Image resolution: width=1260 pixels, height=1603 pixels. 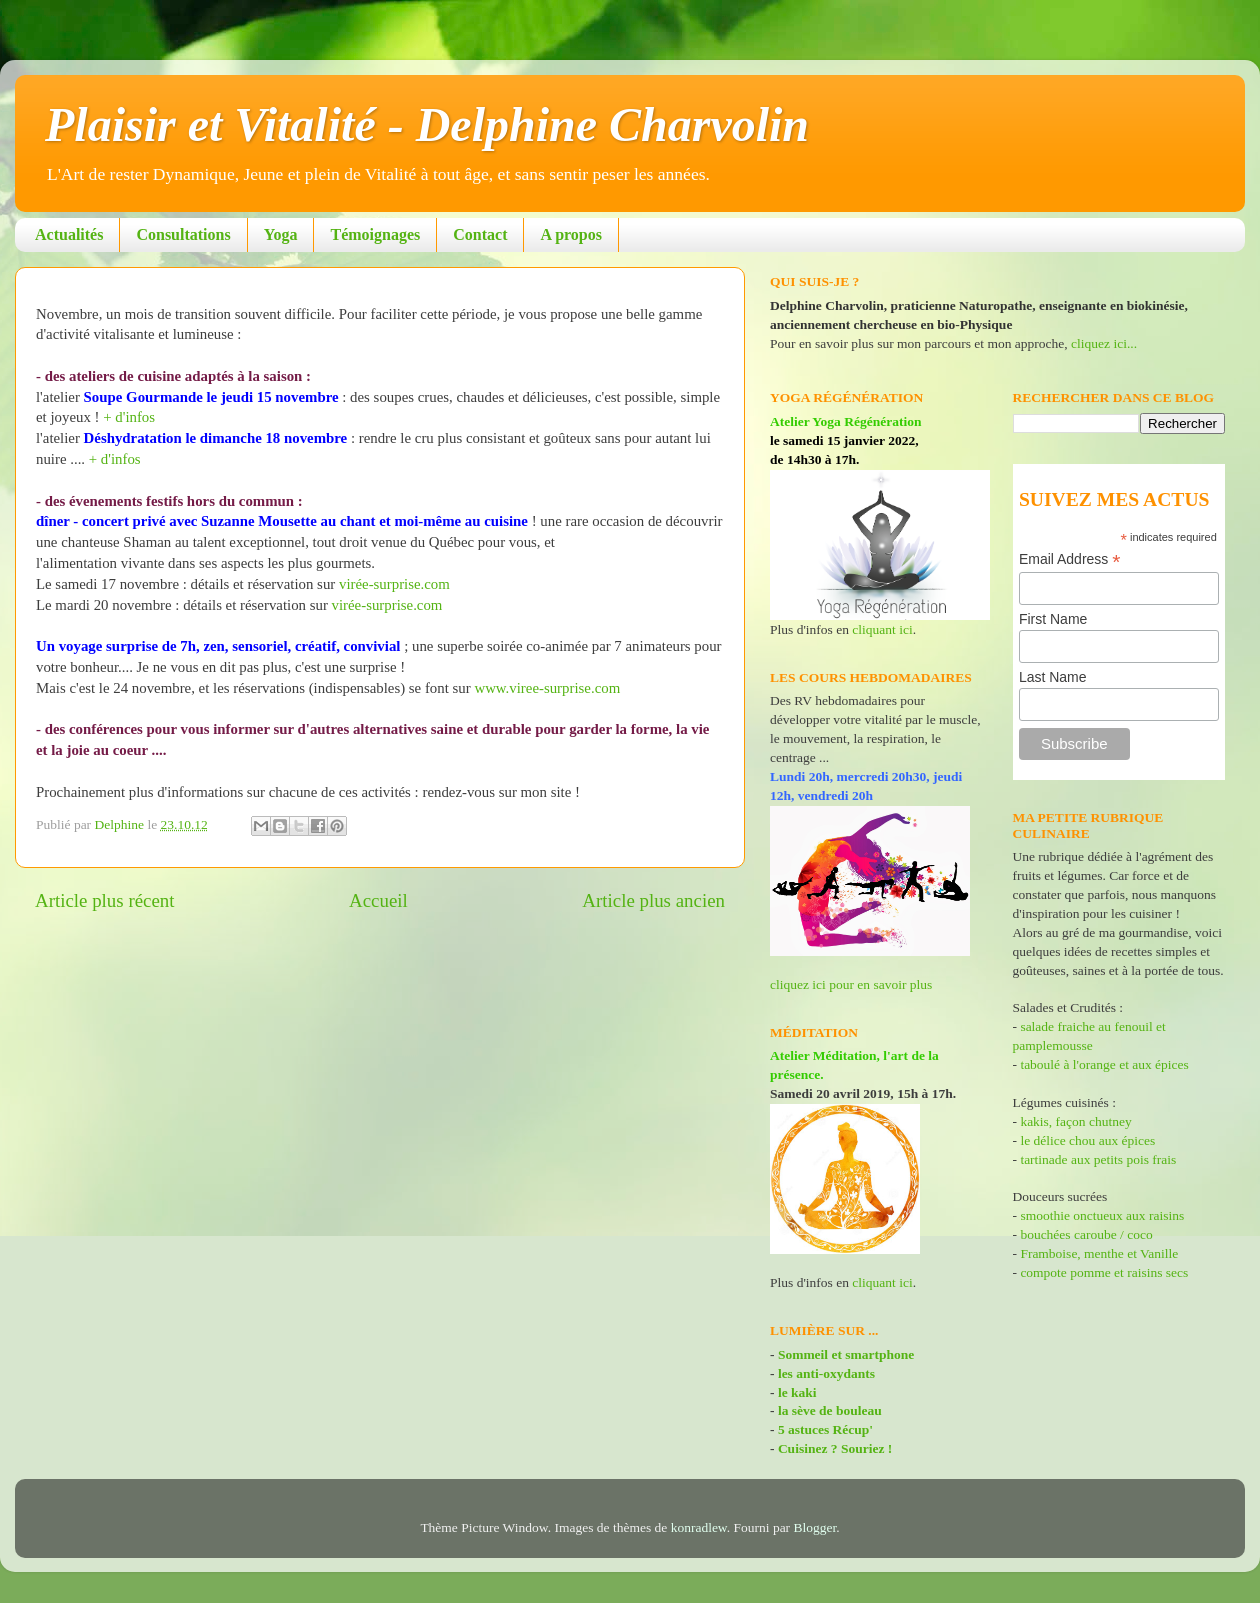 I want to click on Contact, so click(x=480, y=234).